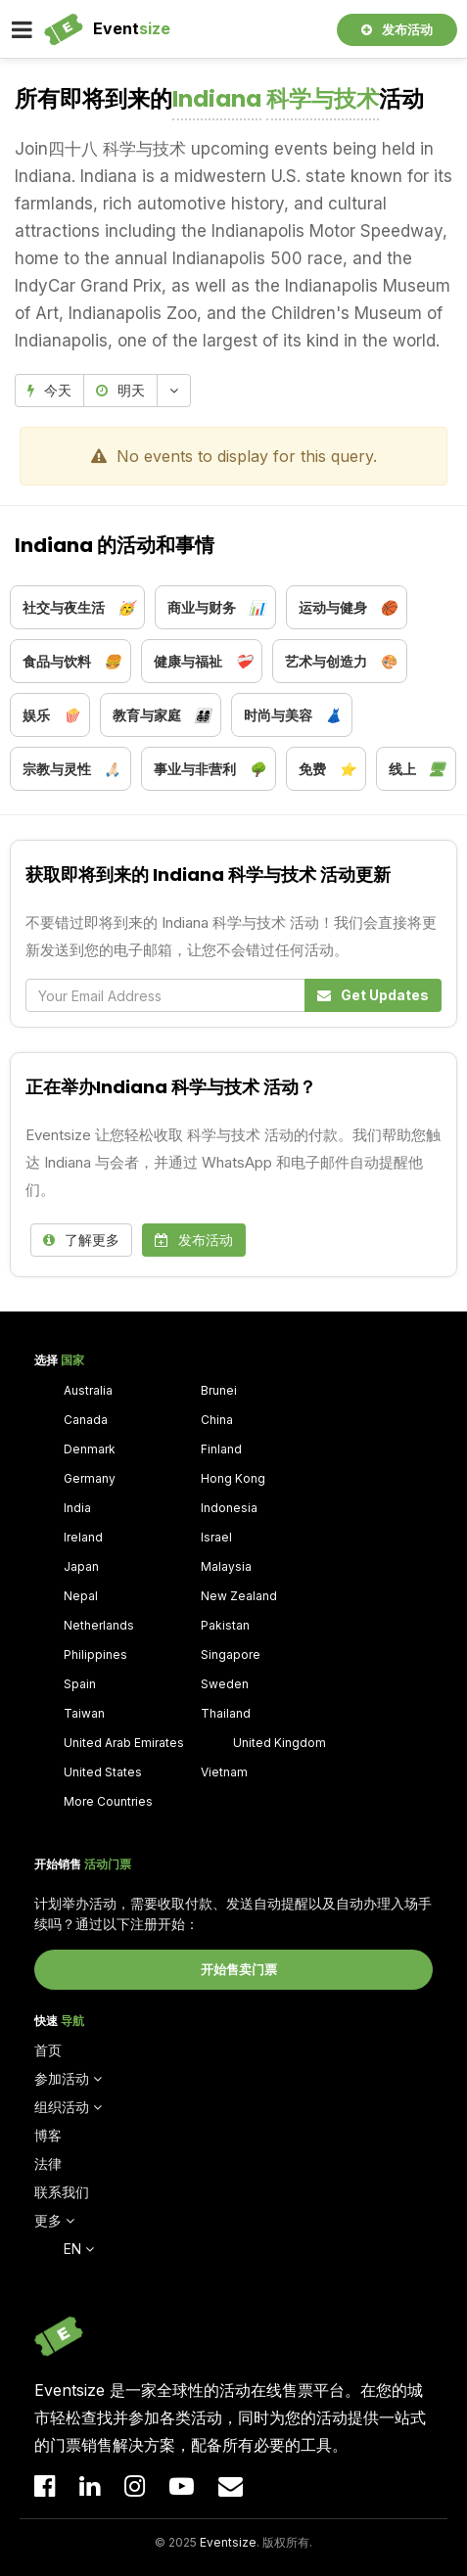 This screenshot has height=2576, width=467. What do you see at coordinates (327, 769) in the screenshot?
I see `免费` at bounding box center [327, 769].